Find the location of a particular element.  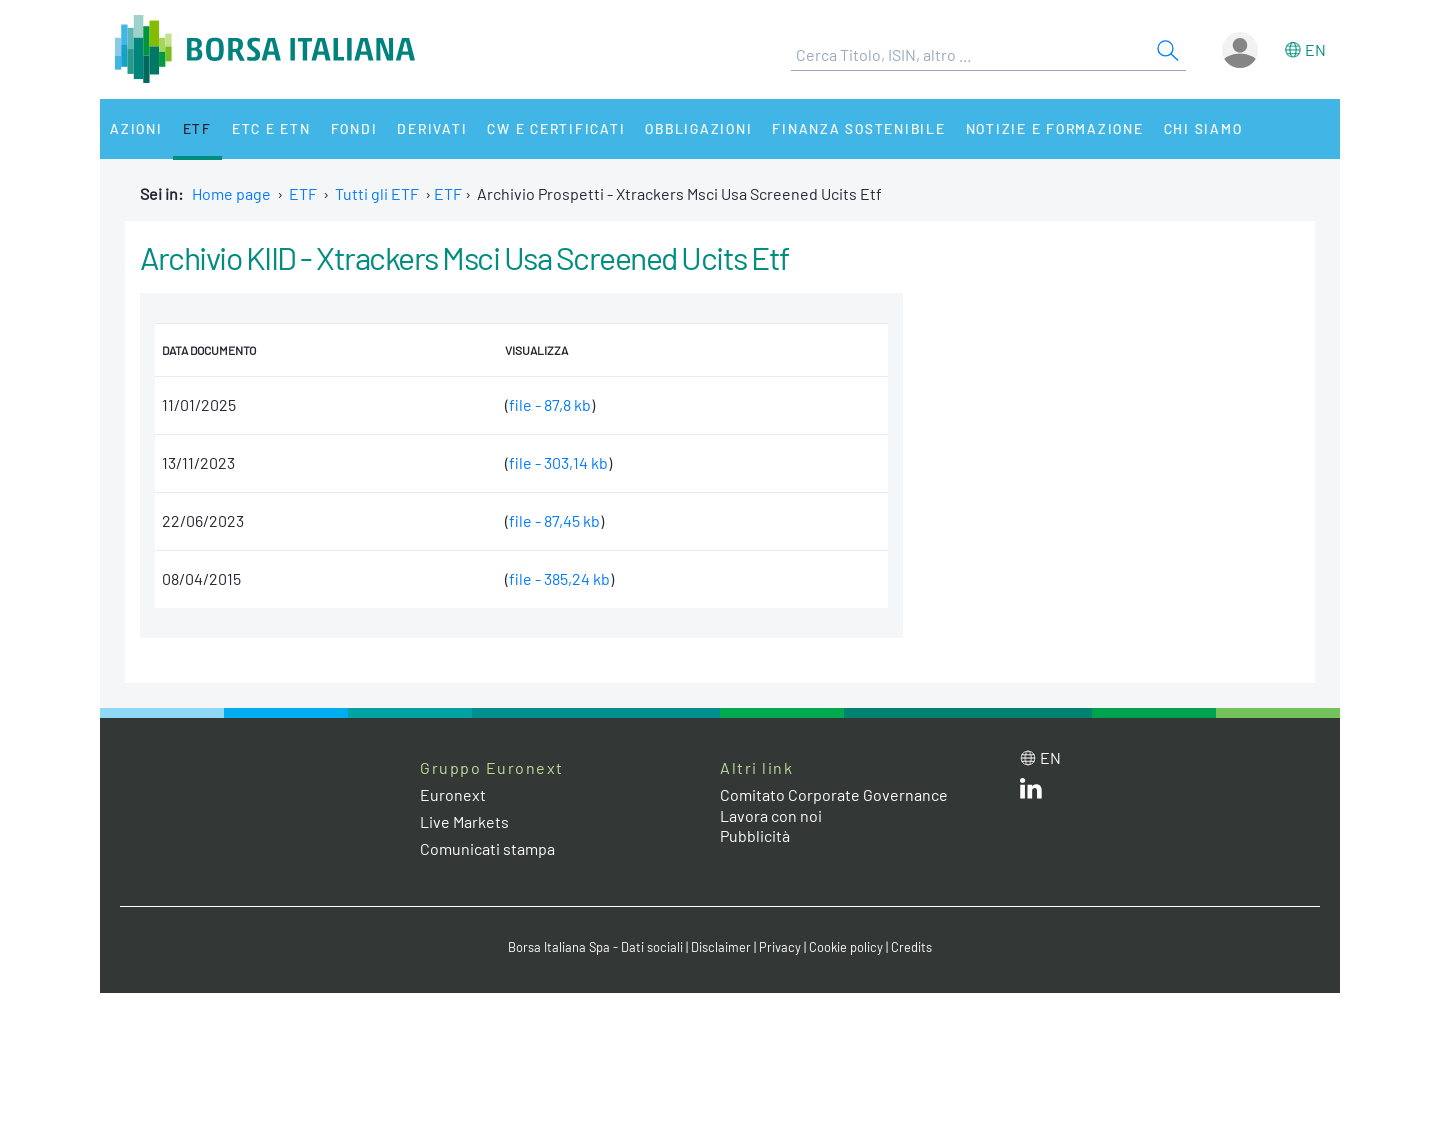

Borsa Italiana Spa - Dati sociali [Borsa Italiana Spa - Dati sociali link] is located at coordinates (595, 947).